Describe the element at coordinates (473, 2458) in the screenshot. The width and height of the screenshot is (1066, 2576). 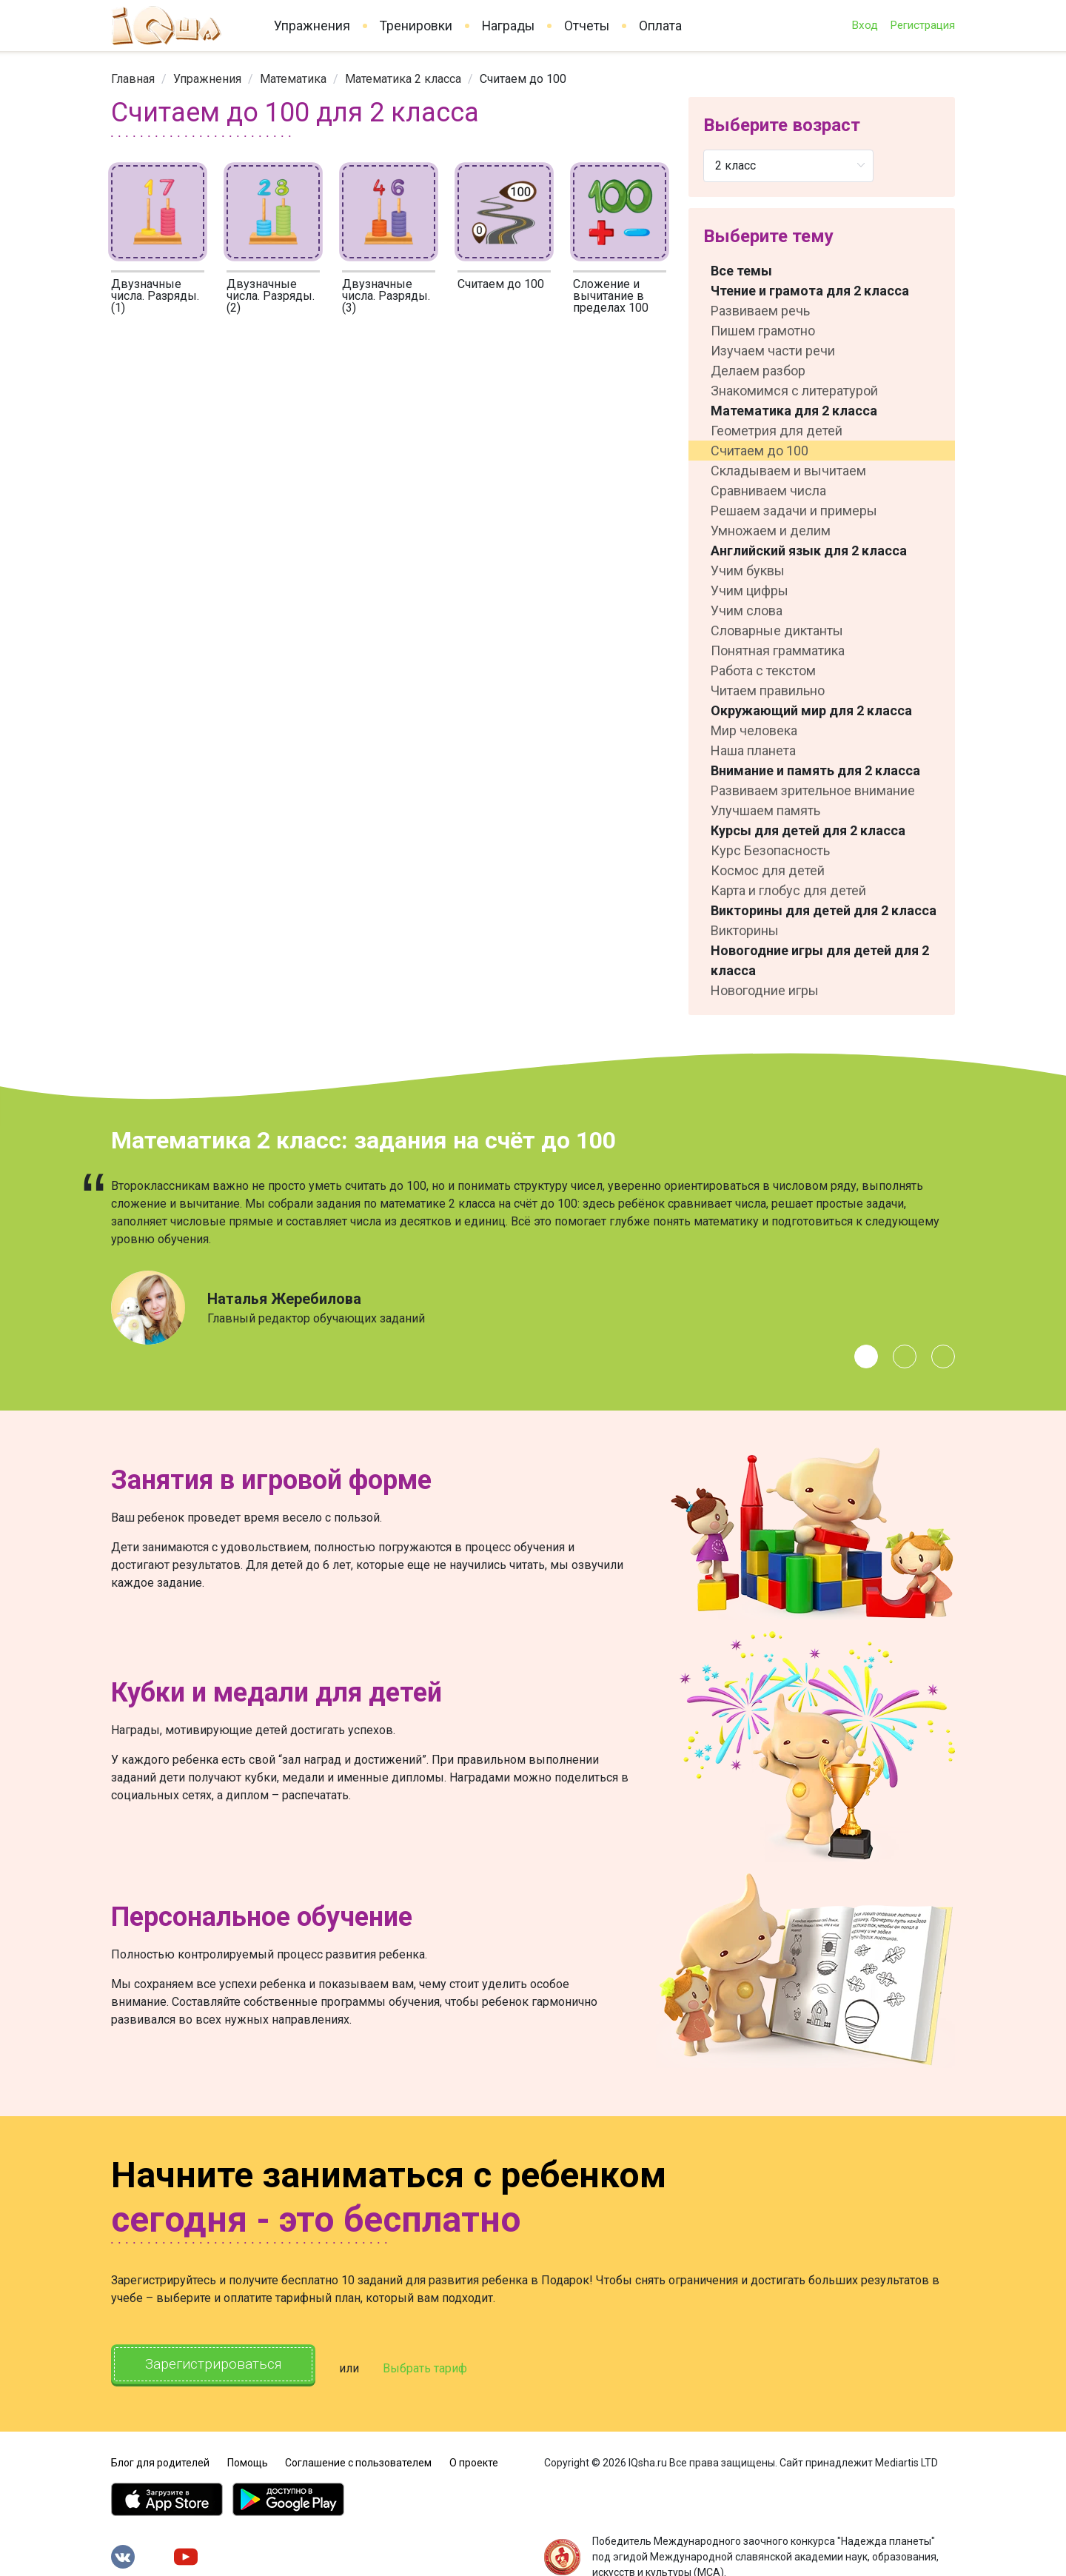
I see `О проекте` at that location.